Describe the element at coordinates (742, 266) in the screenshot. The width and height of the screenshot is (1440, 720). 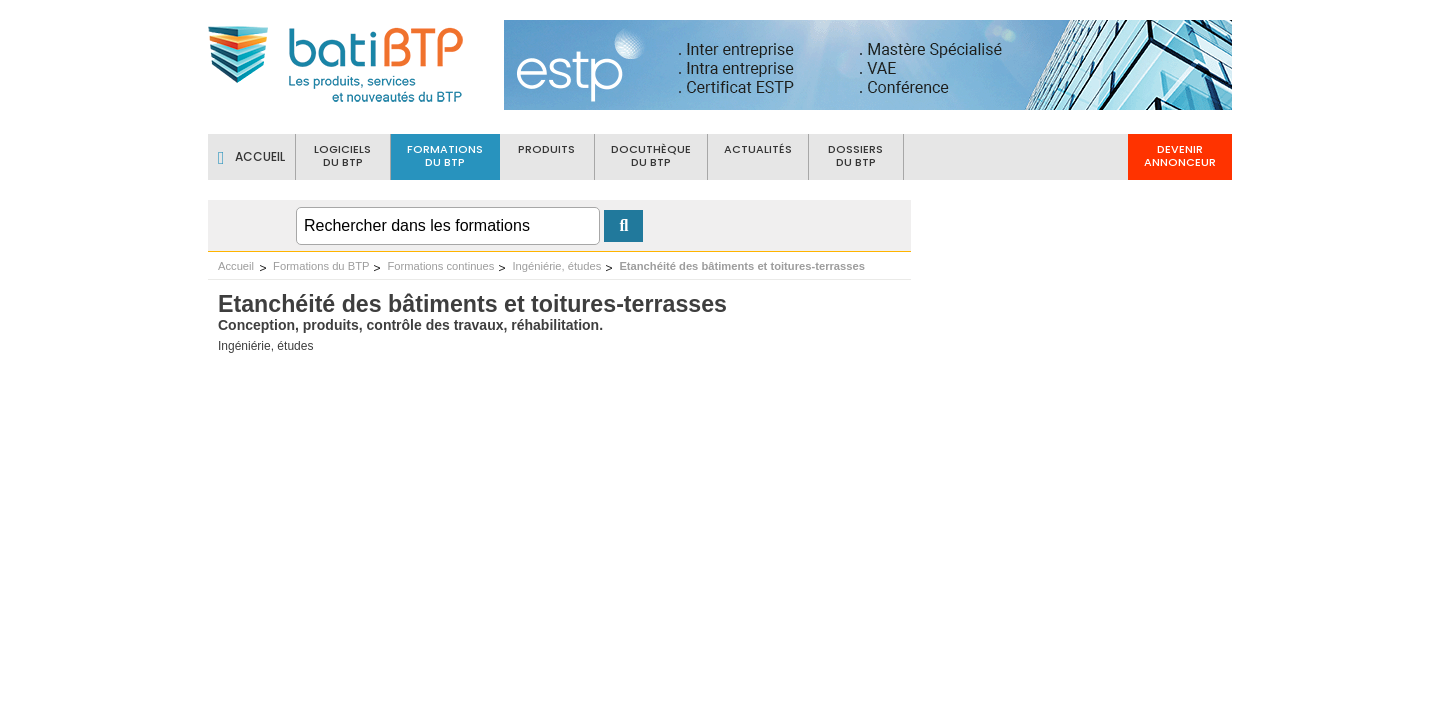
I see `Etanchéité des bâtiments et toitures-terrasses` at that location.